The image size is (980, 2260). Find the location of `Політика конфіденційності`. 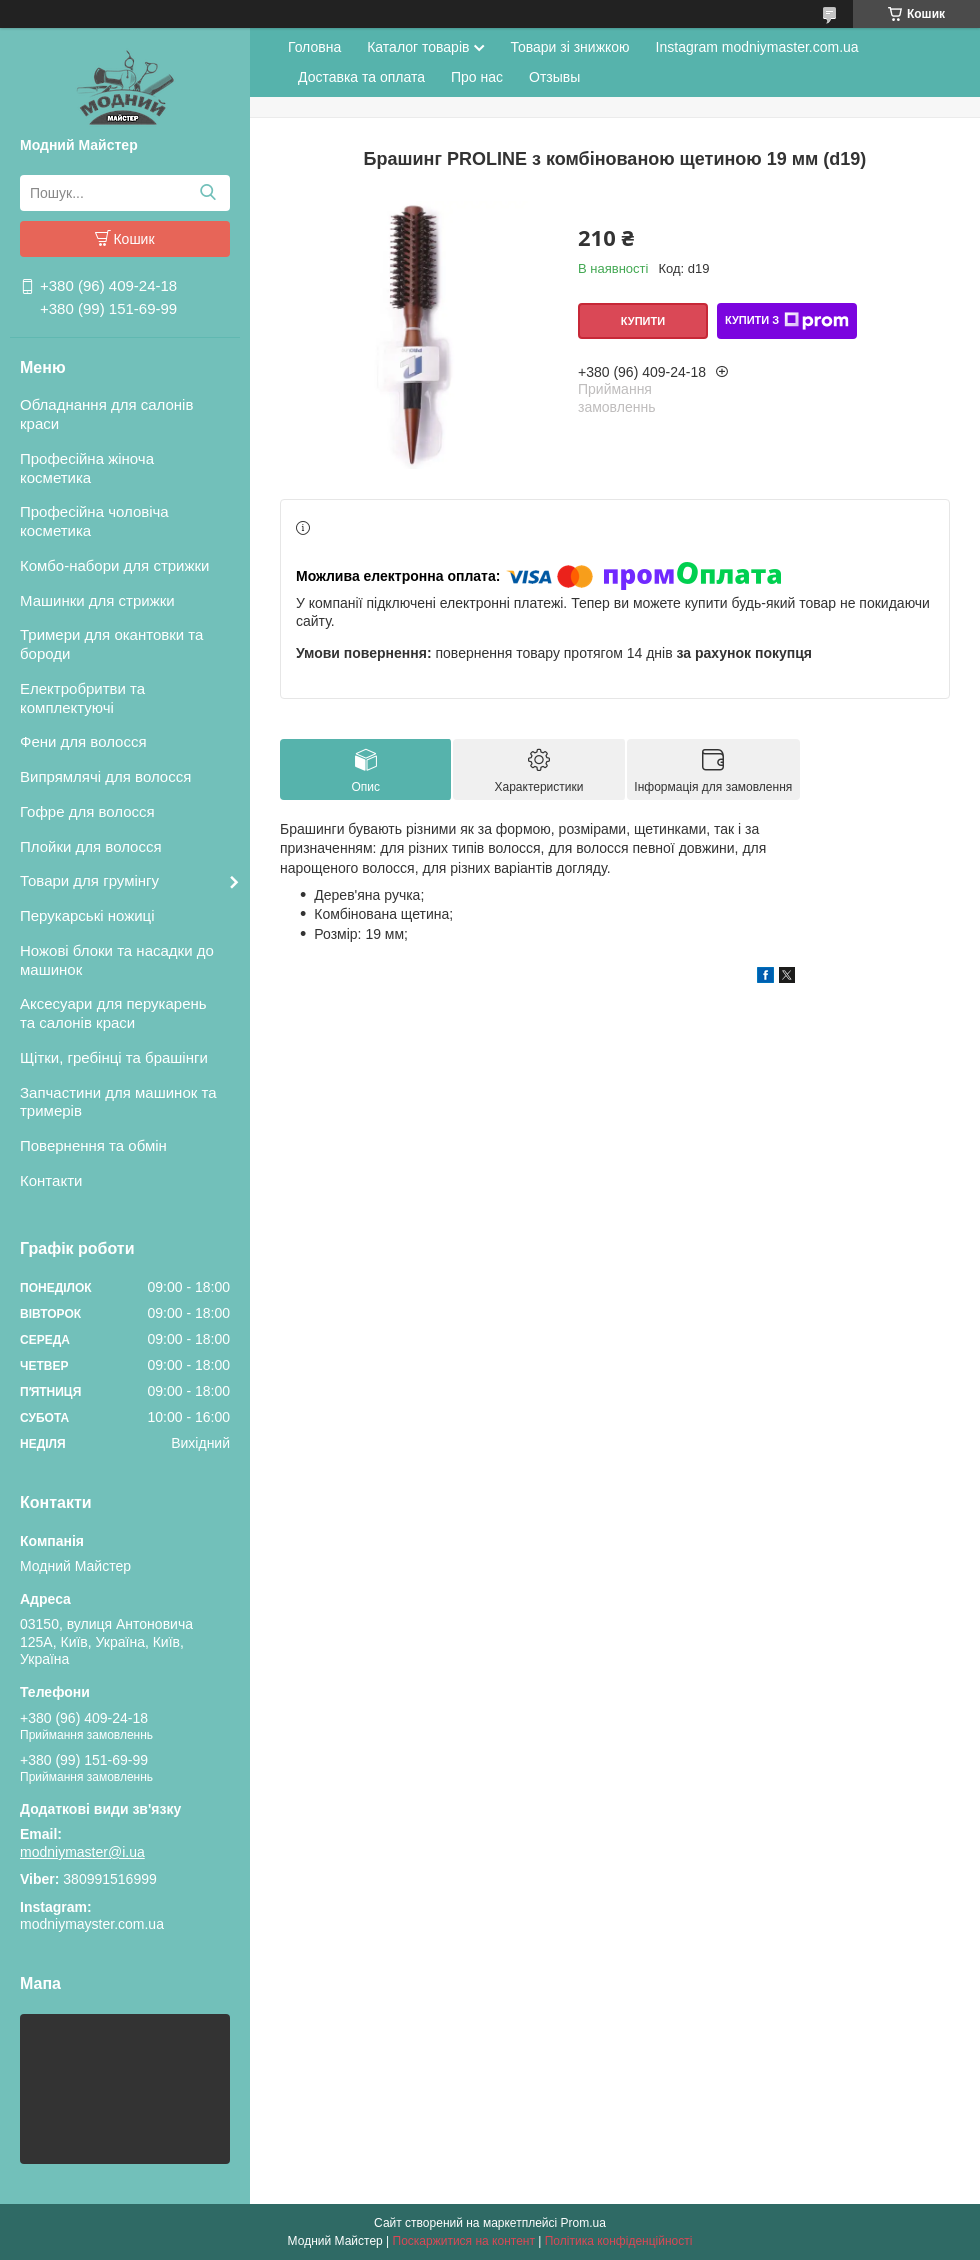

Політика конфіденційності is located at coordinates (619, 2241).